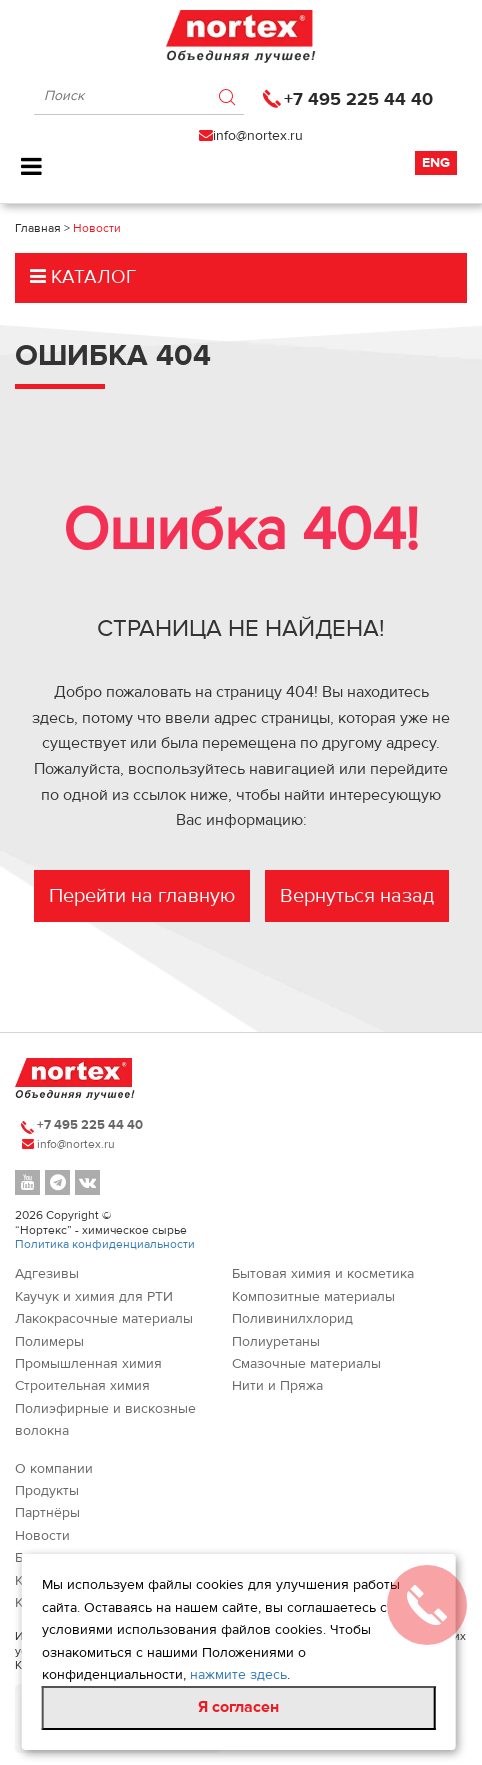 This screenshot has height=1765, width=482. I want to click on Нити и Пряжа, so click(277, 1386).